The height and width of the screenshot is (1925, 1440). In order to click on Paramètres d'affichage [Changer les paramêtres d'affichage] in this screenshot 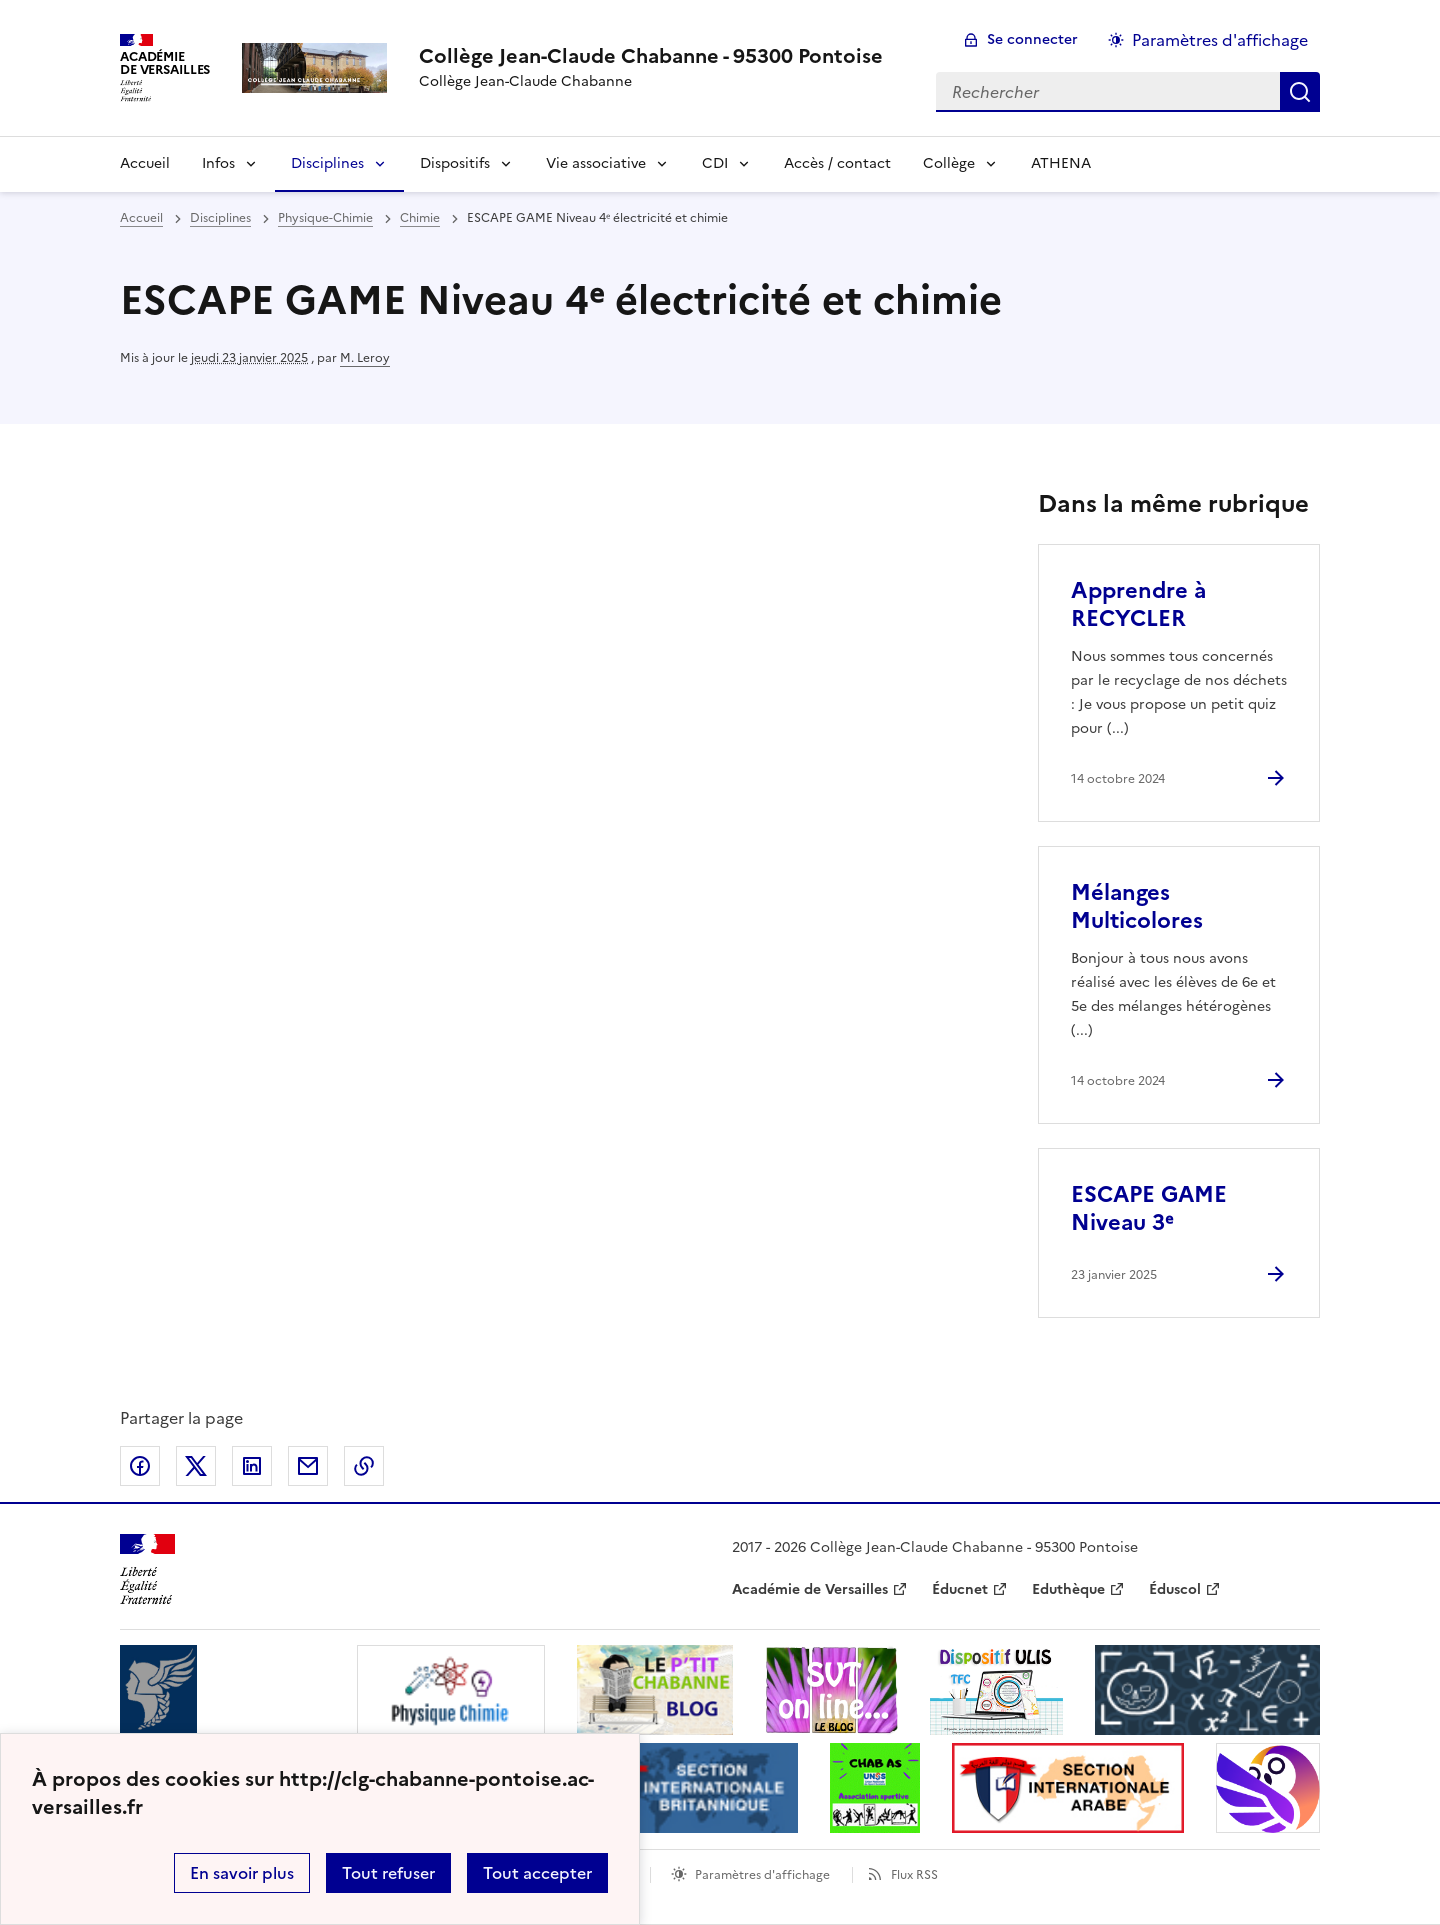, I will do `click(1220, 40)`.